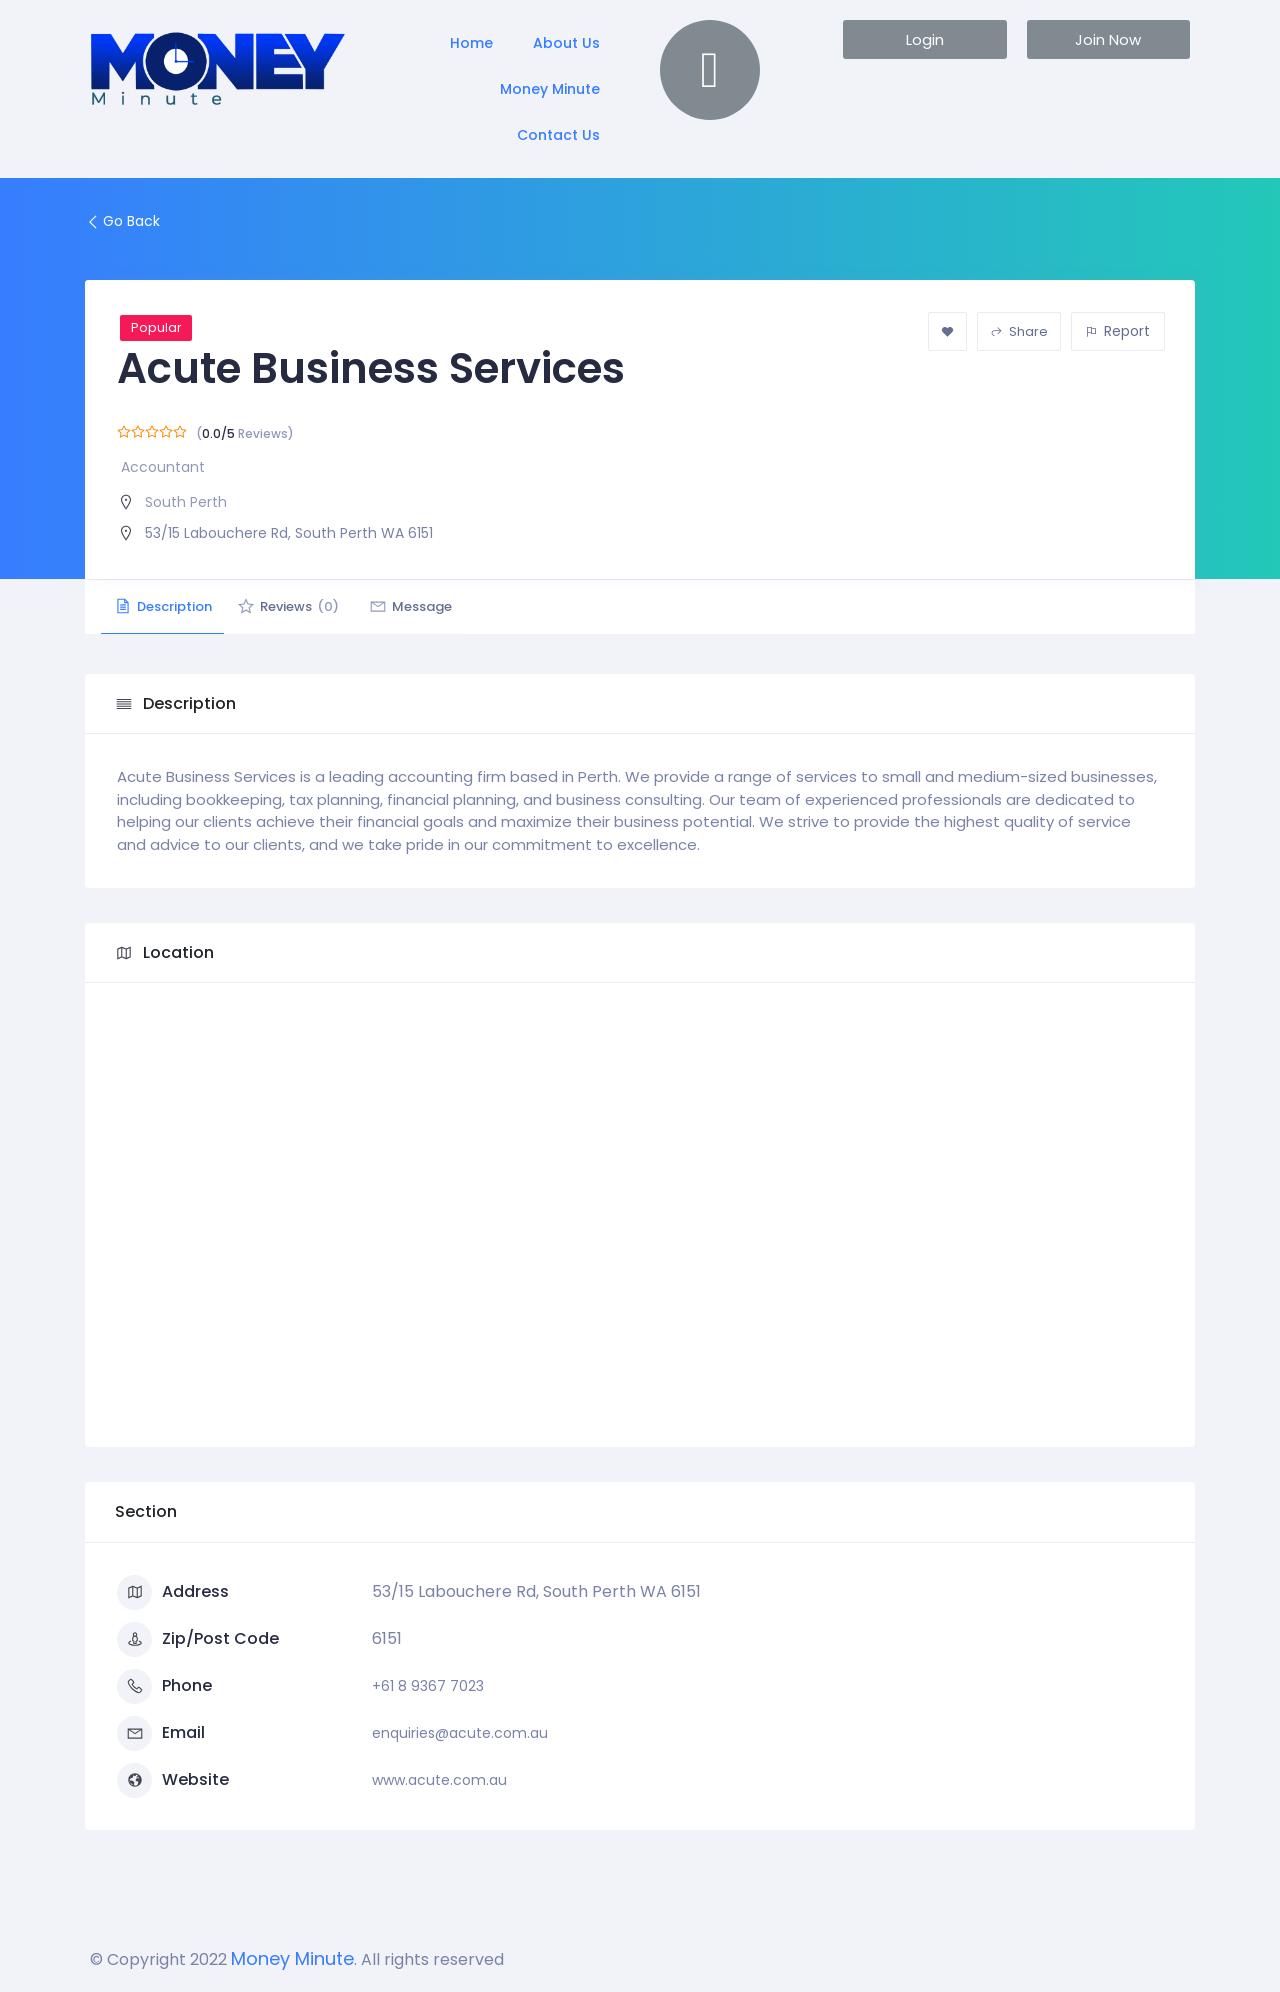  Describe the element at coordinates (1117, 331) in the screenshot. I see `Report` at that location.